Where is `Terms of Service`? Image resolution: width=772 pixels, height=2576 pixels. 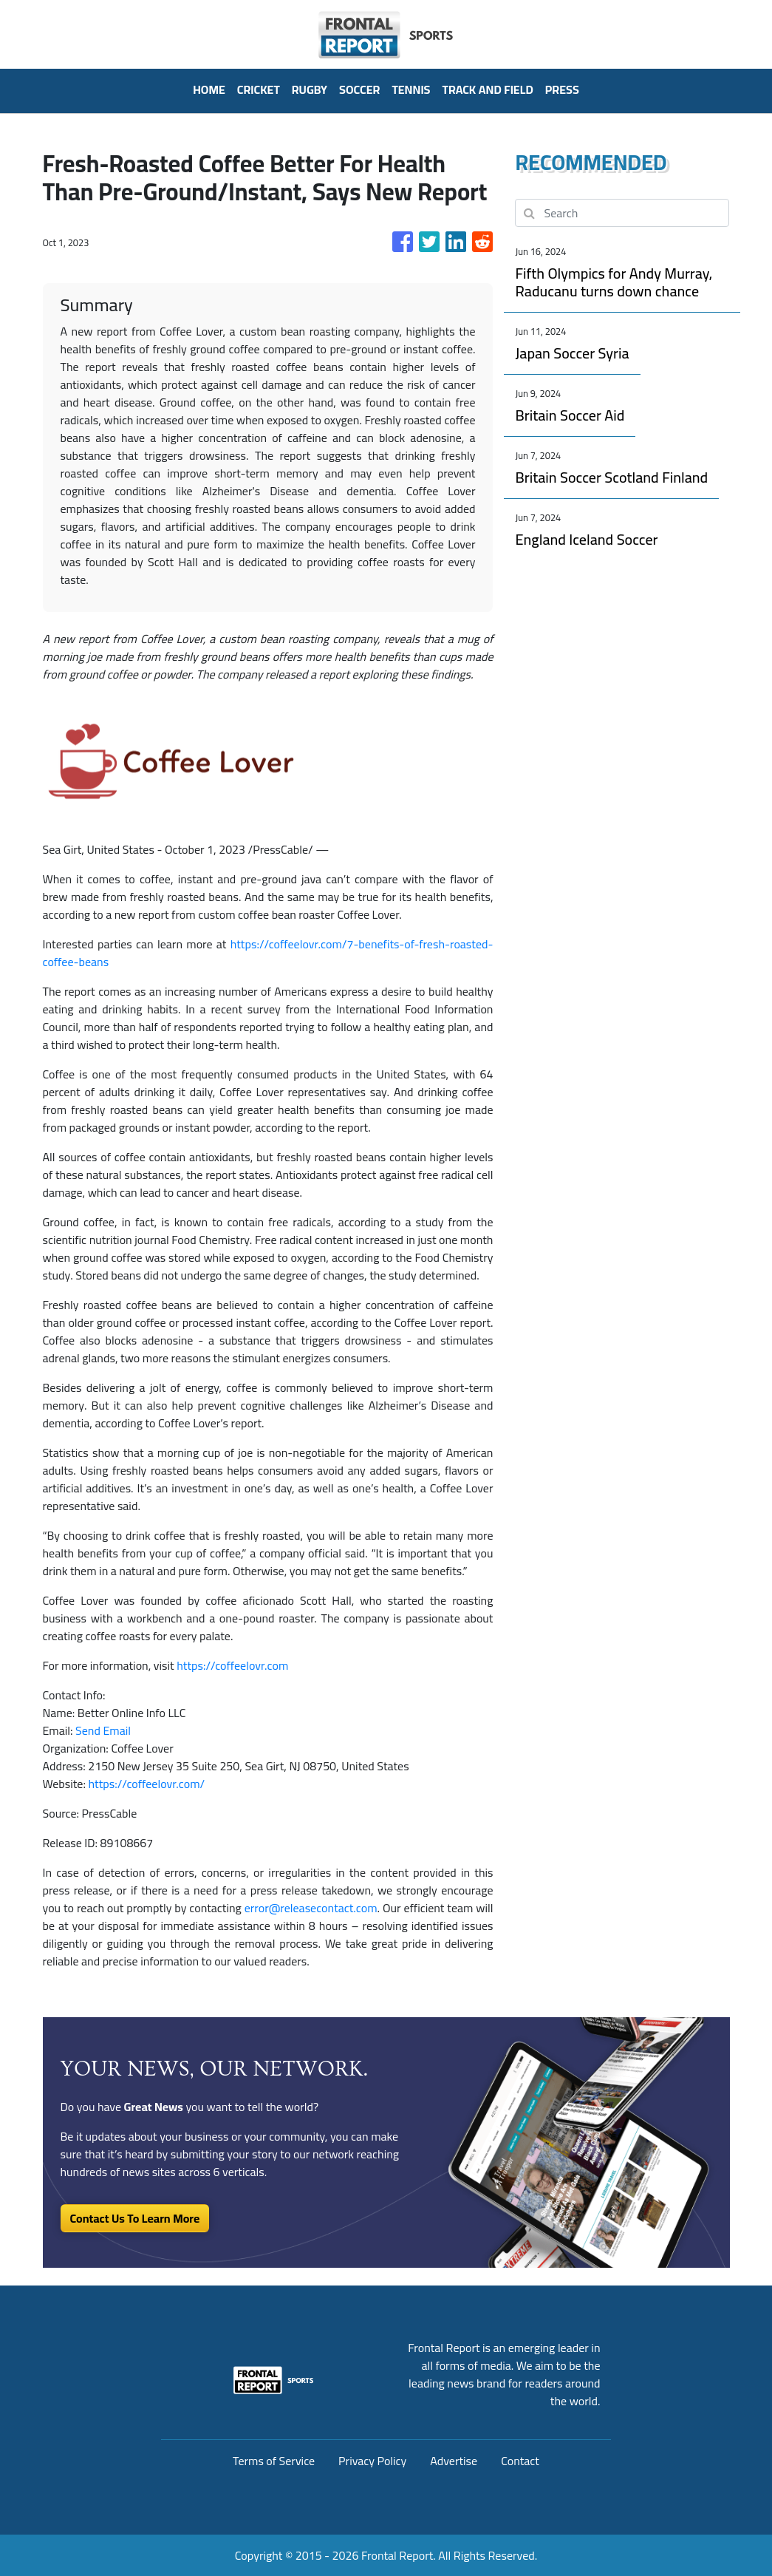
Terms of Service is located at coordinates (274, 2461).